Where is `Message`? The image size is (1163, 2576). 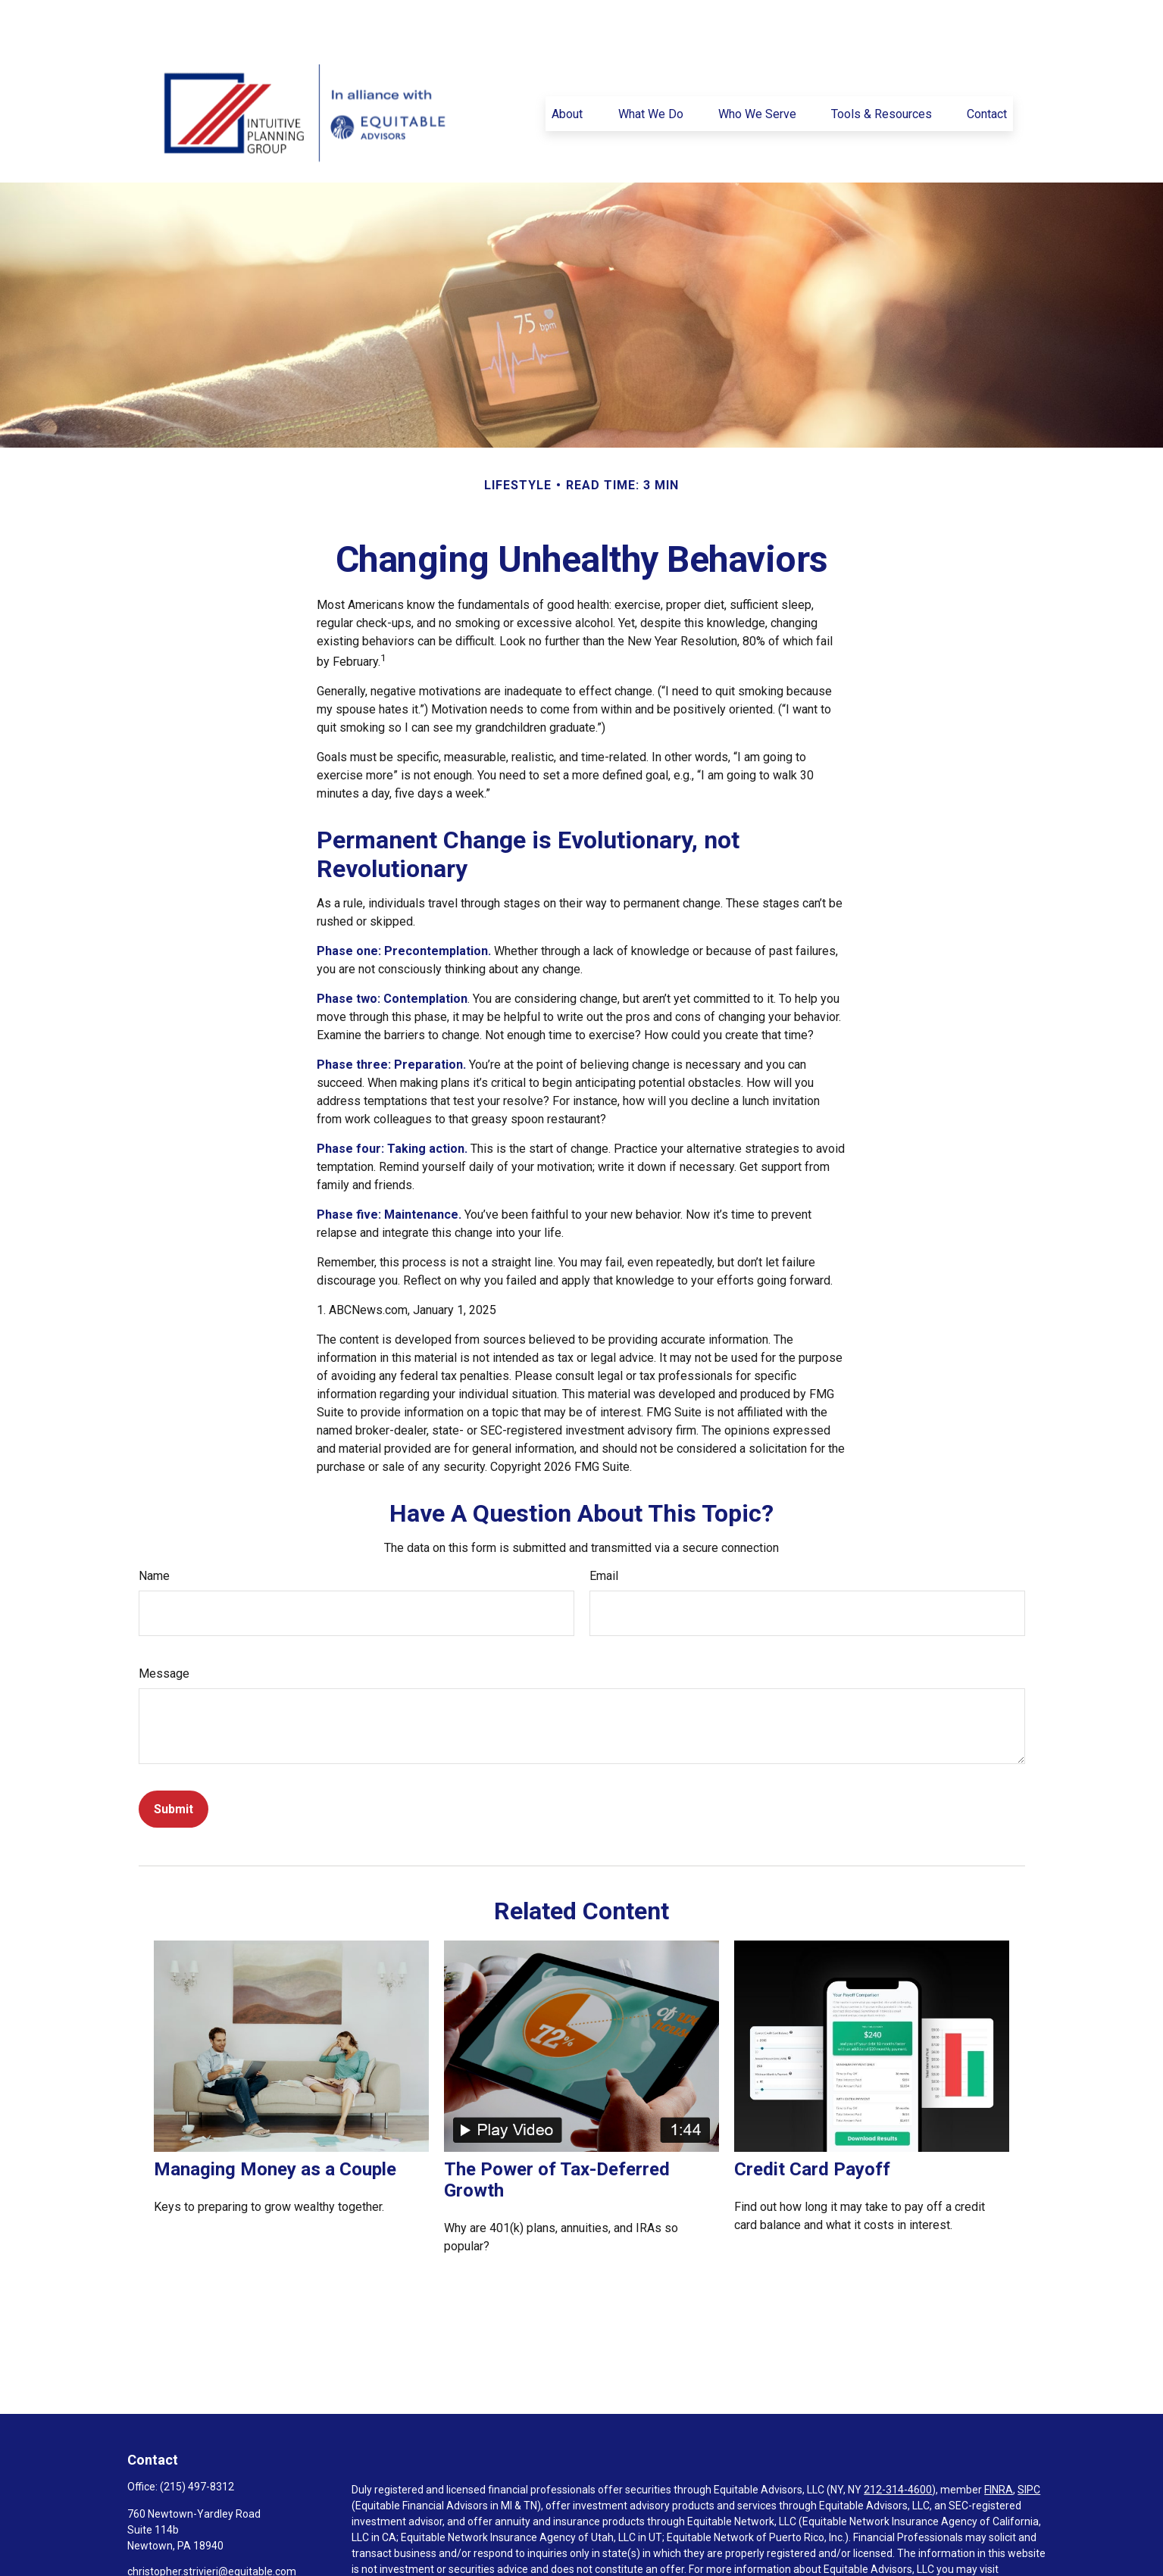 Message is located at coordinates (164, 1628).